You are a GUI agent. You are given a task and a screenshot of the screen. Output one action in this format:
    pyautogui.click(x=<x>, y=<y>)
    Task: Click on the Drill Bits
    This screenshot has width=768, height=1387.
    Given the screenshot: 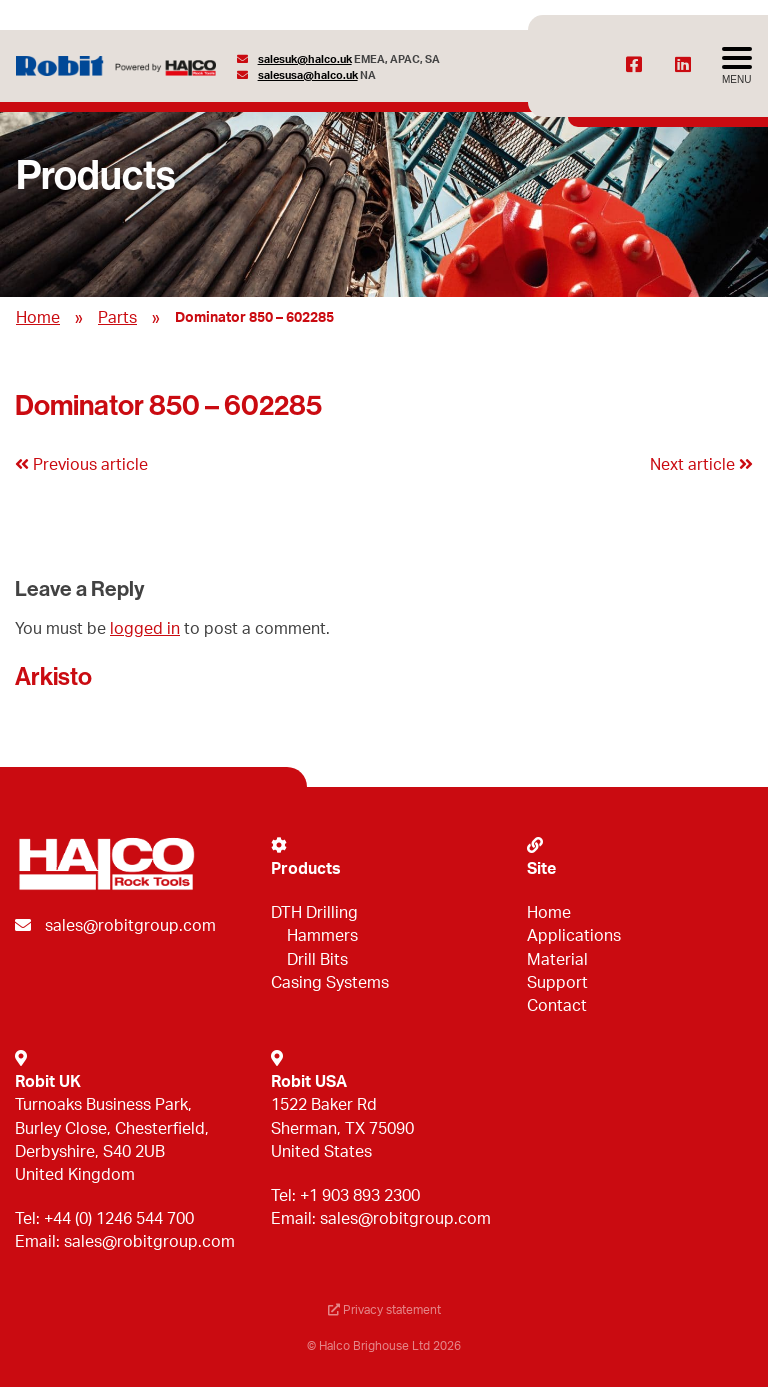 What is the action you would take?
    pyautogui.click(x=317, y=960)
    